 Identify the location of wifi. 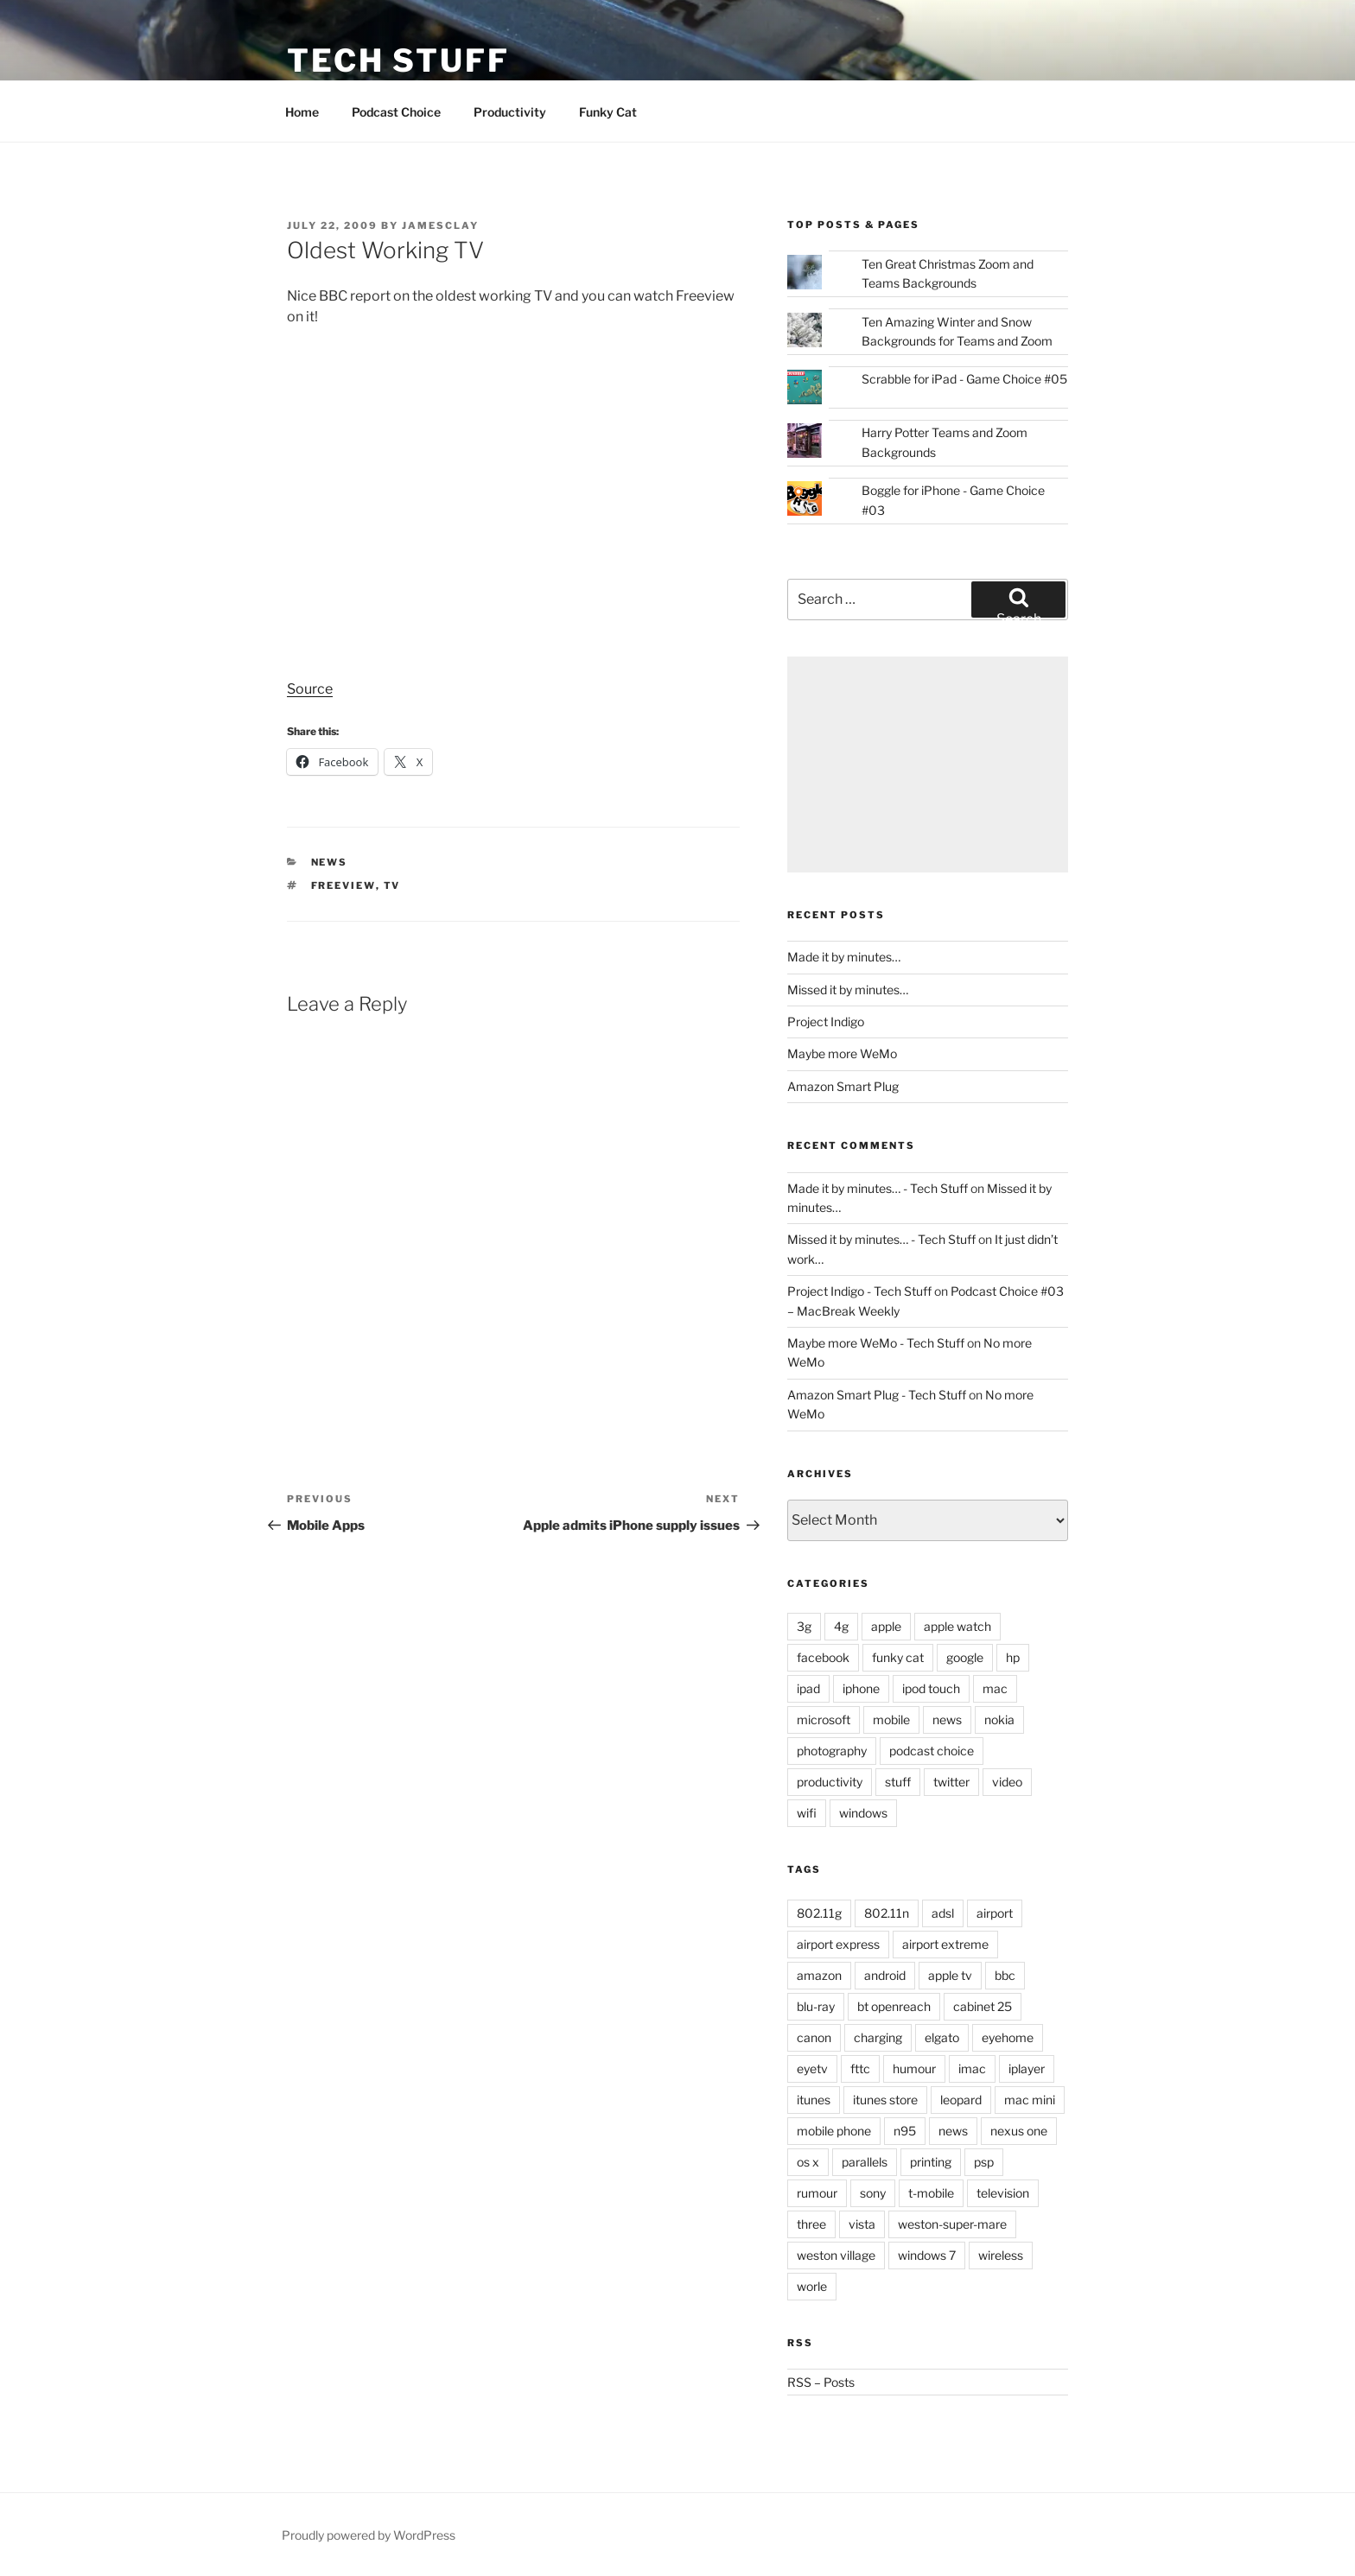
(807, 1812).